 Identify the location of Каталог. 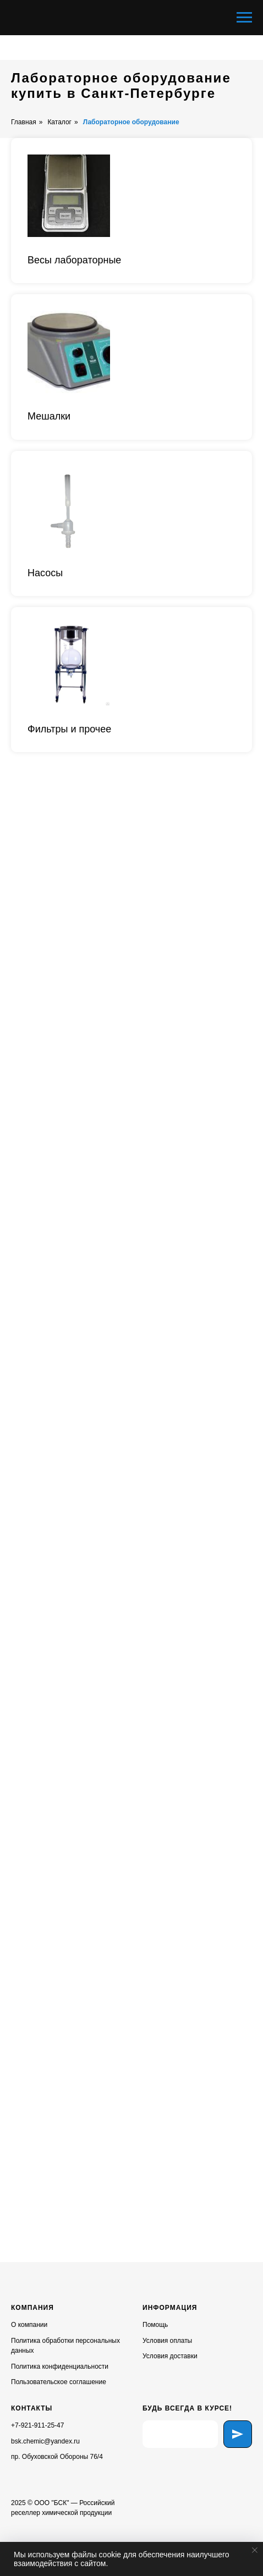
(59, 122).